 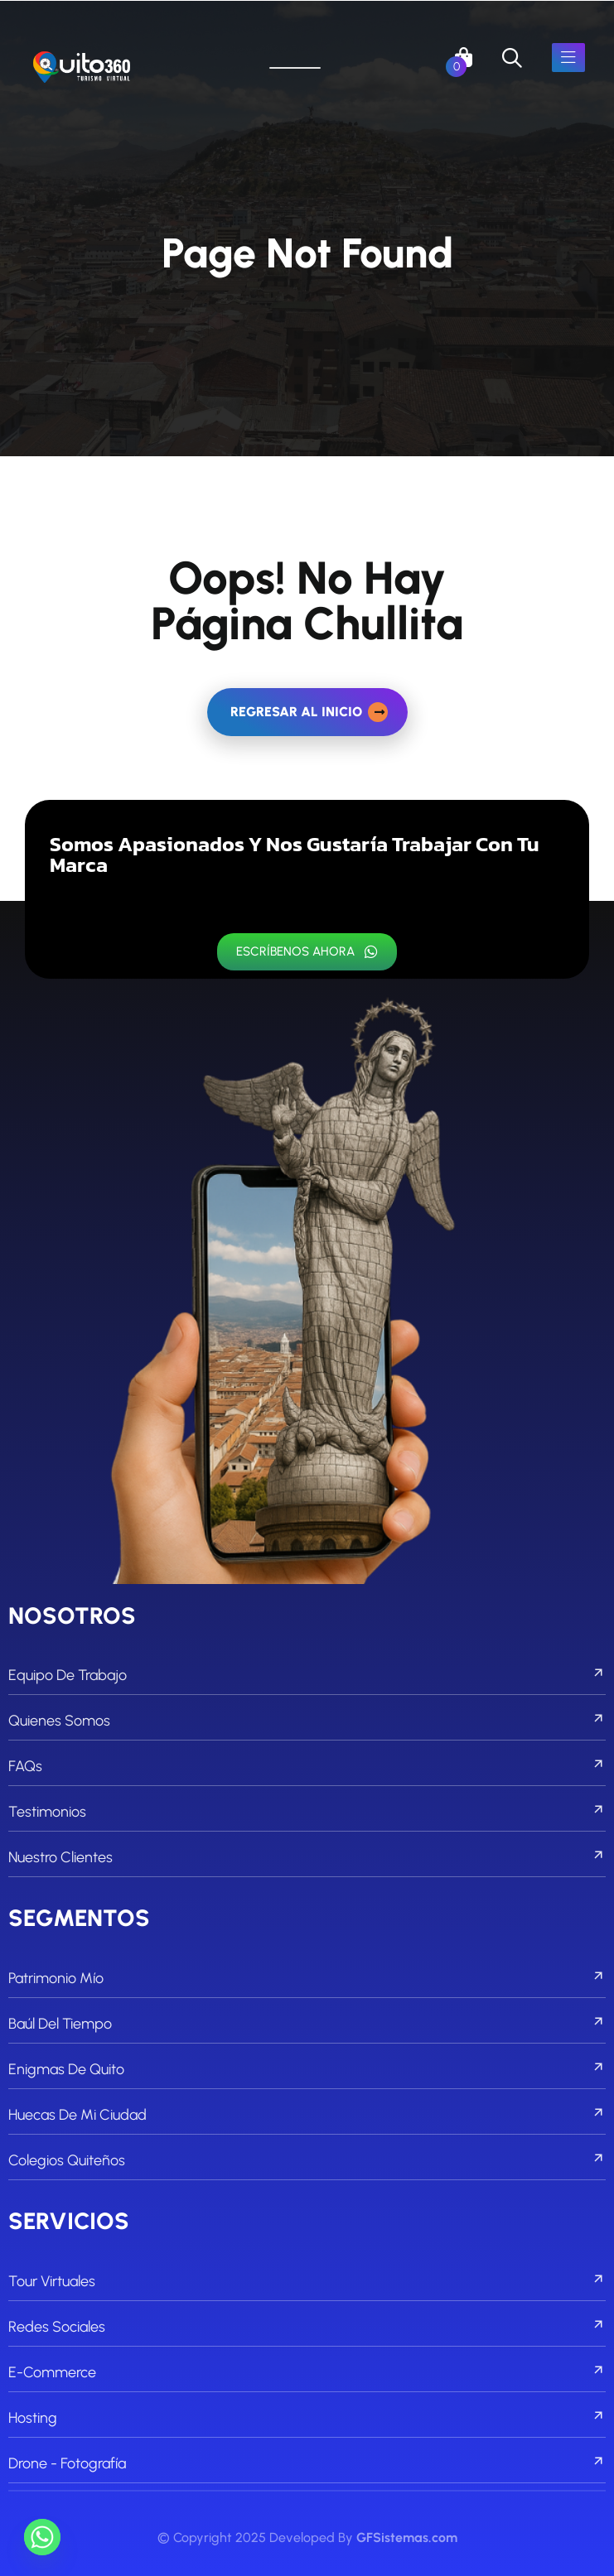 I want to click on Tour Virtuales [footer menu], so click(x=307, y=2281).